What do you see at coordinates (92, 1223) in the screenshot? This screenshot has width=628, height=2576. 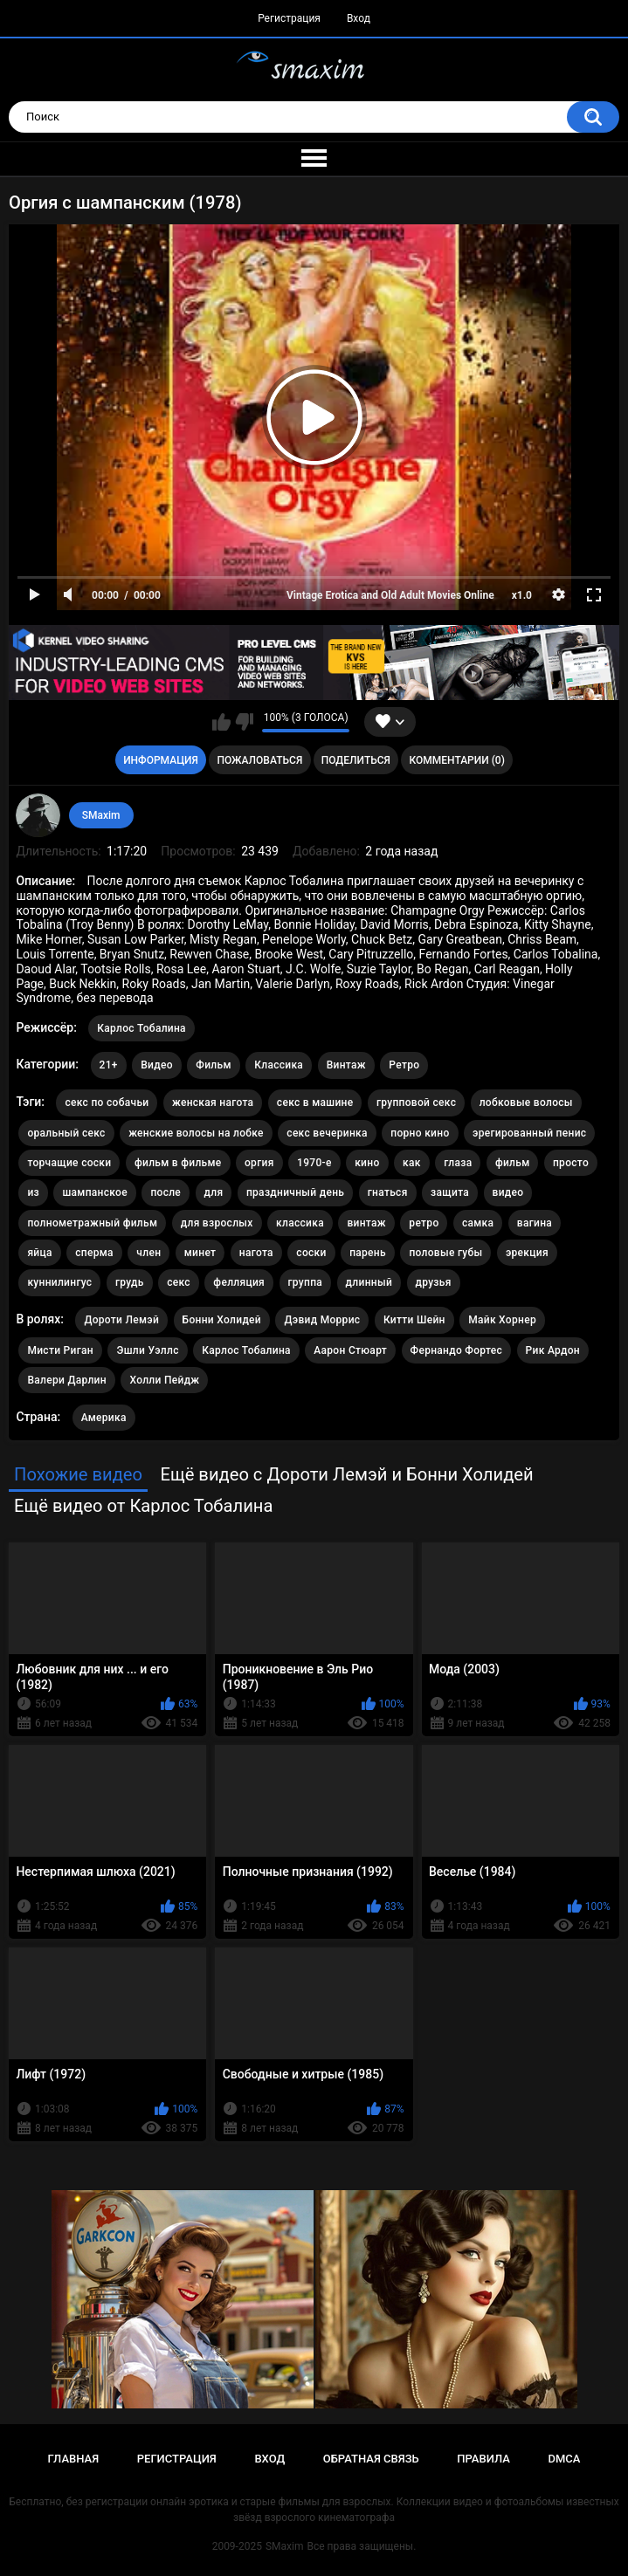 I see `полнометражный фильм` at bounding box center [92, 1223].